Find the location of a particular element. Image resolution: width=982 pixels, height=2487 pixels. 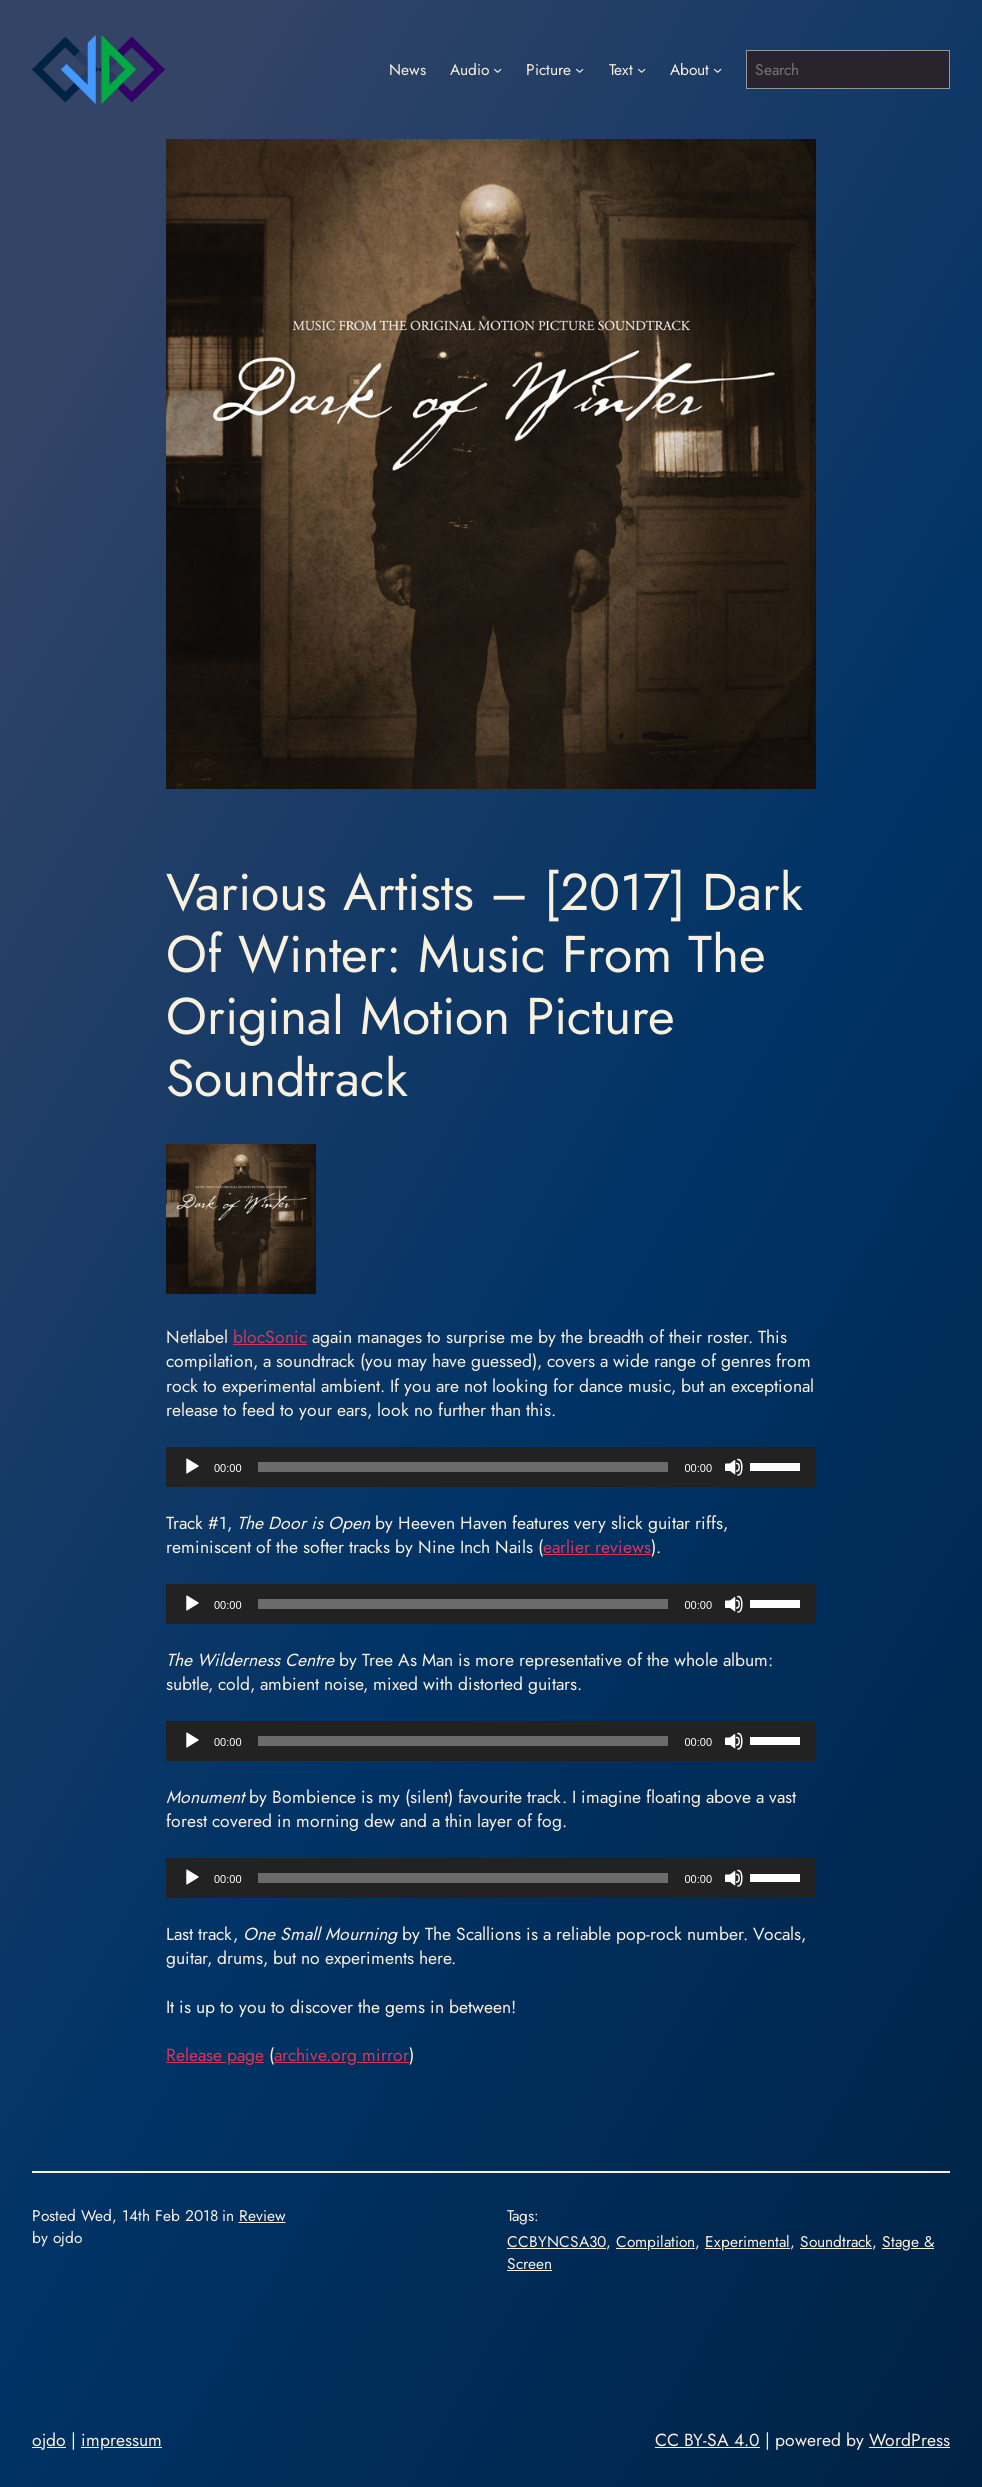

CCBYNCSA30 is located at coordinates (556, 2241).